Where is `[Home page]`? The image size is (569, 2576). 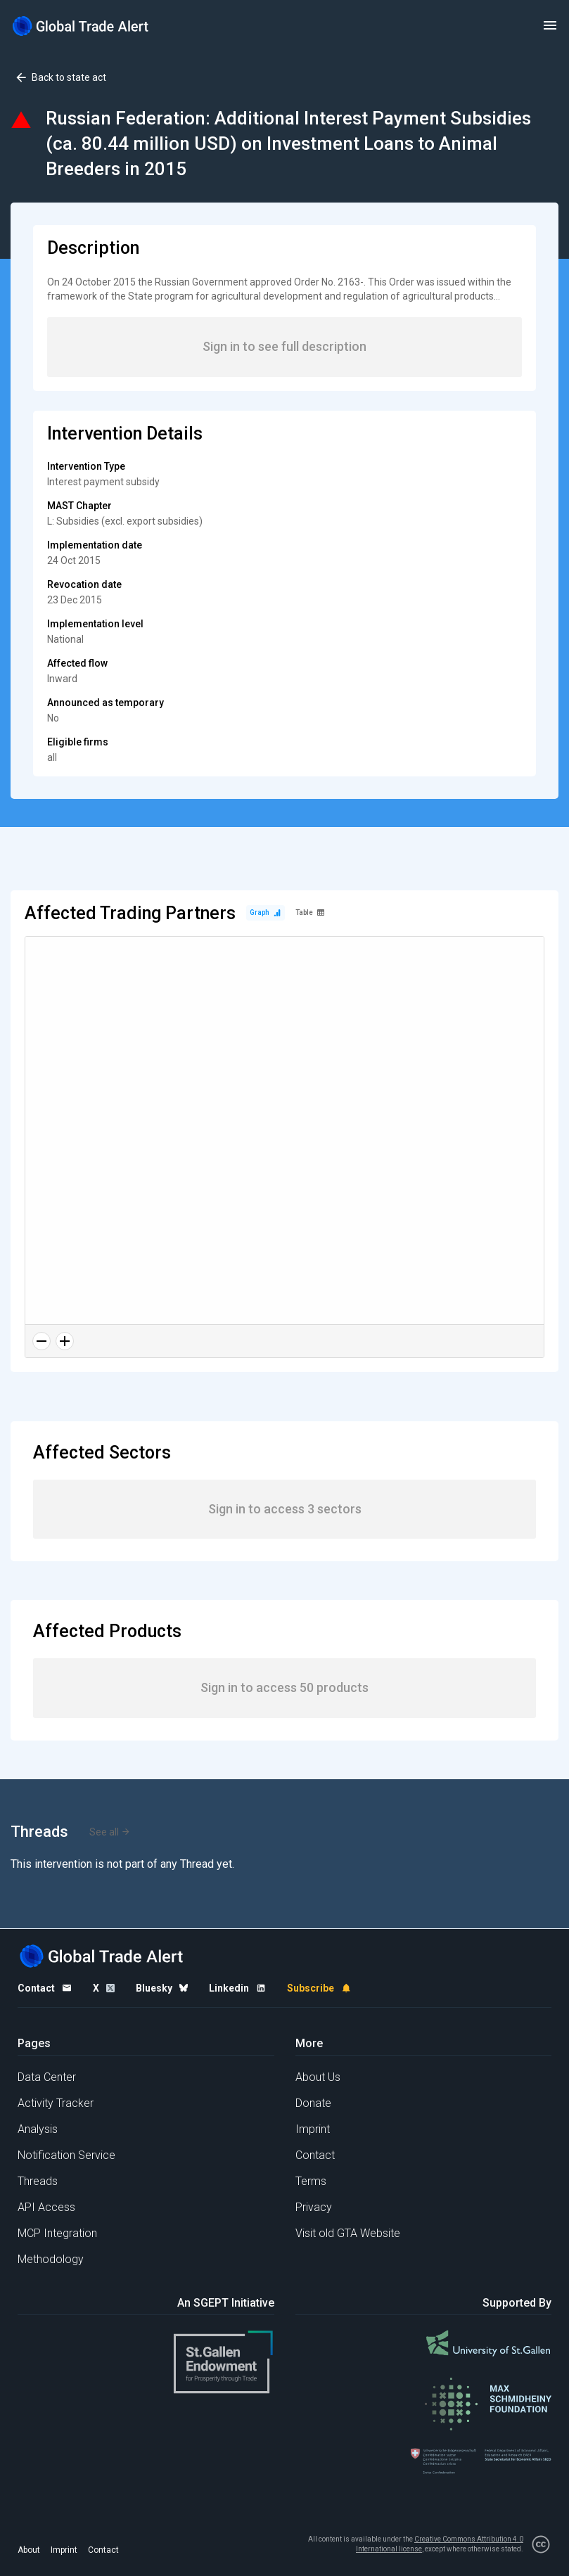
[Home page] is located at coordinates (81, 26).